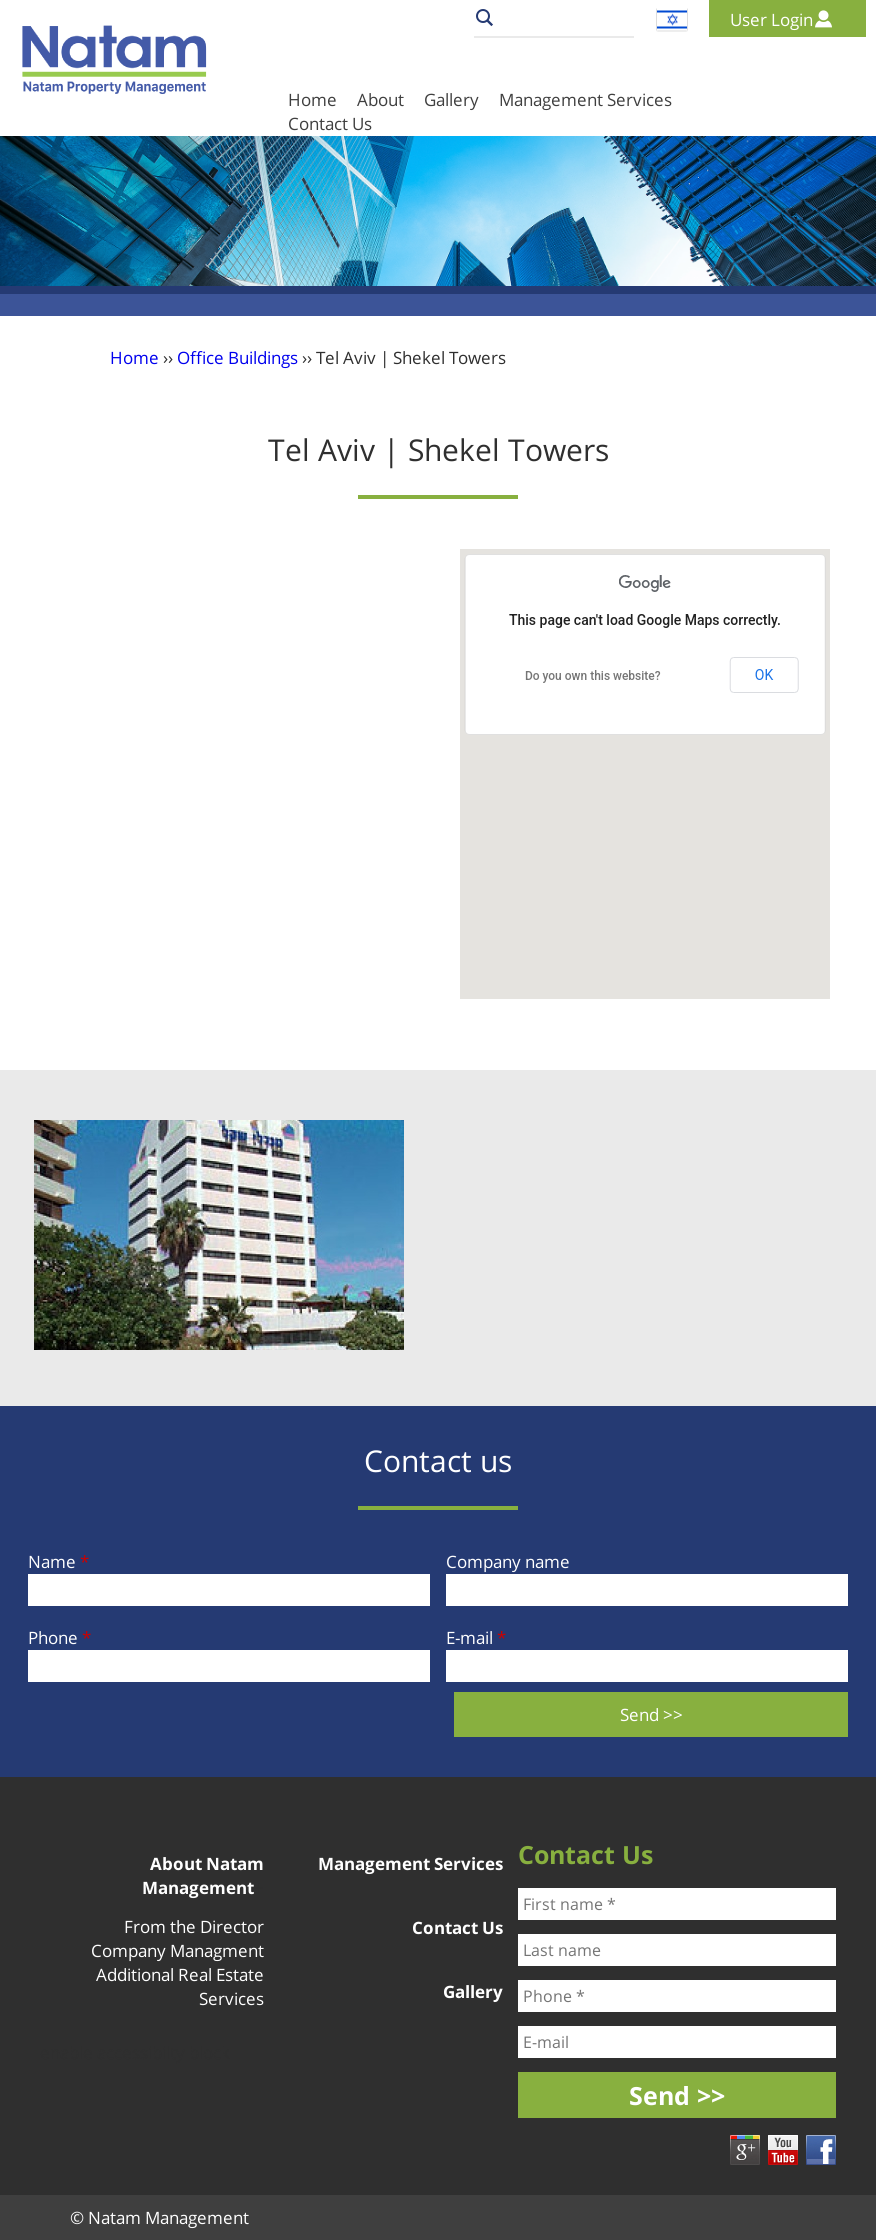  Describe the element at coordinates (194, 1926) in the screenshot. I see `From the Director` at that location.